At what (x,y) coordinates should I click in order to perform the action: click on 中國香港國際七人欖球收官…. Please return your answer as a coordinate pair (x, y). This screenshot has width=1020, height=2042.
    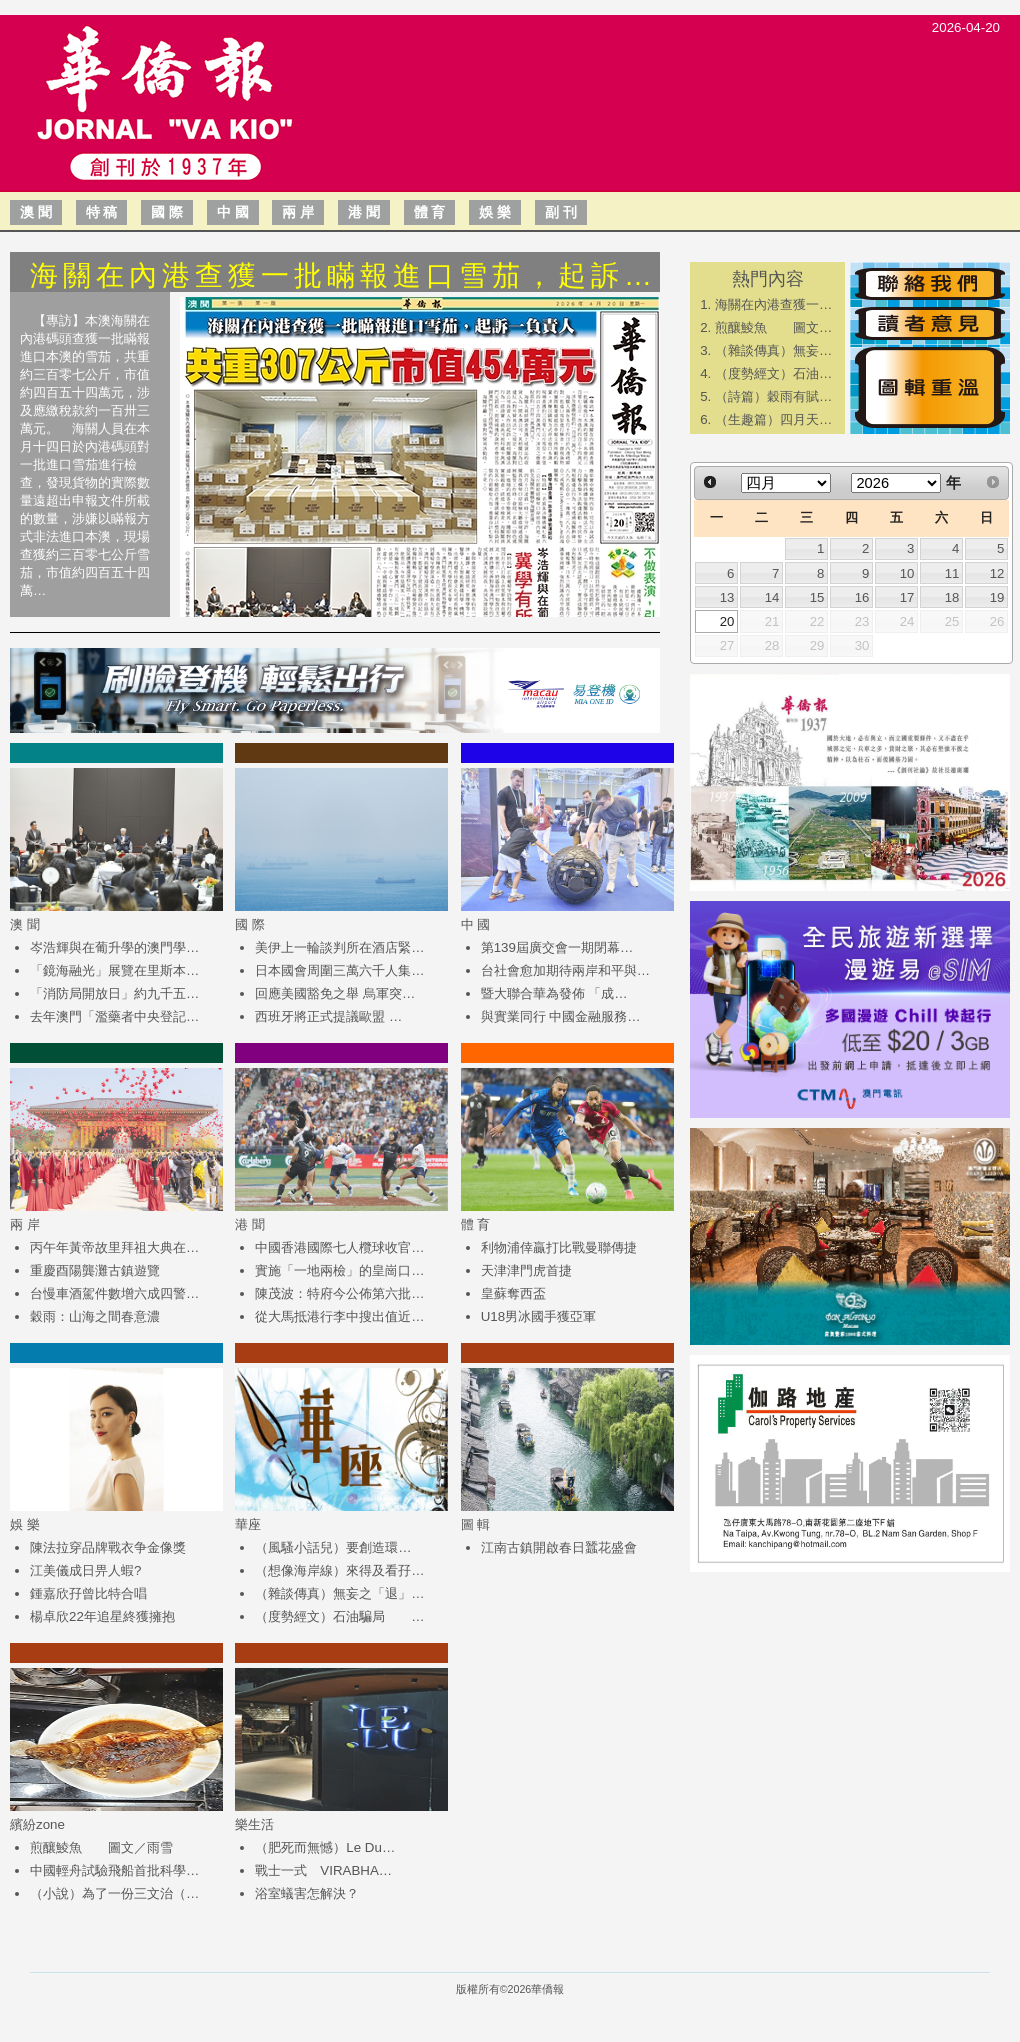
    Looking at the image, I should click on (339, 1247).